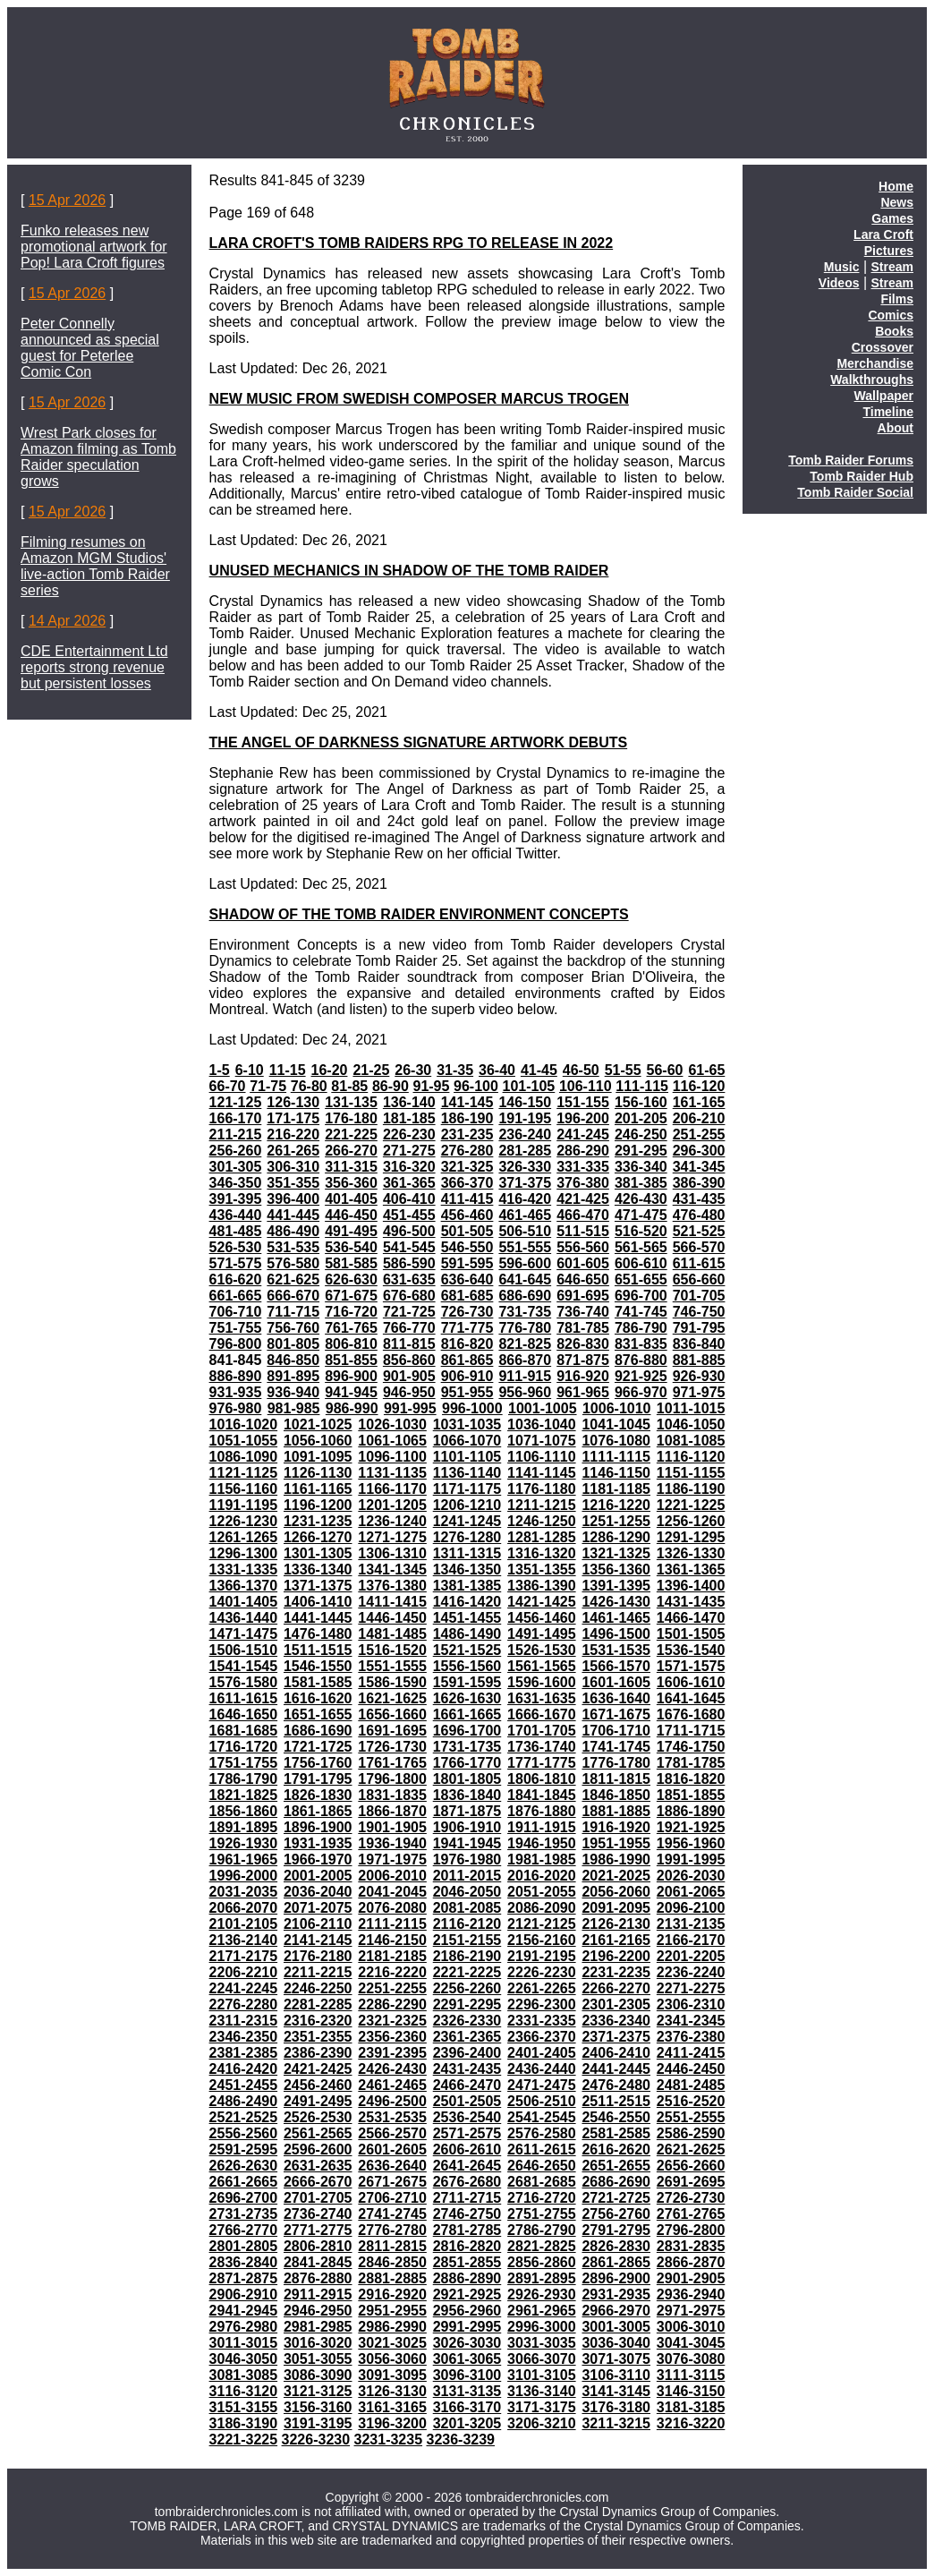  I want to click on 2931-2935, so click(616, 2294).